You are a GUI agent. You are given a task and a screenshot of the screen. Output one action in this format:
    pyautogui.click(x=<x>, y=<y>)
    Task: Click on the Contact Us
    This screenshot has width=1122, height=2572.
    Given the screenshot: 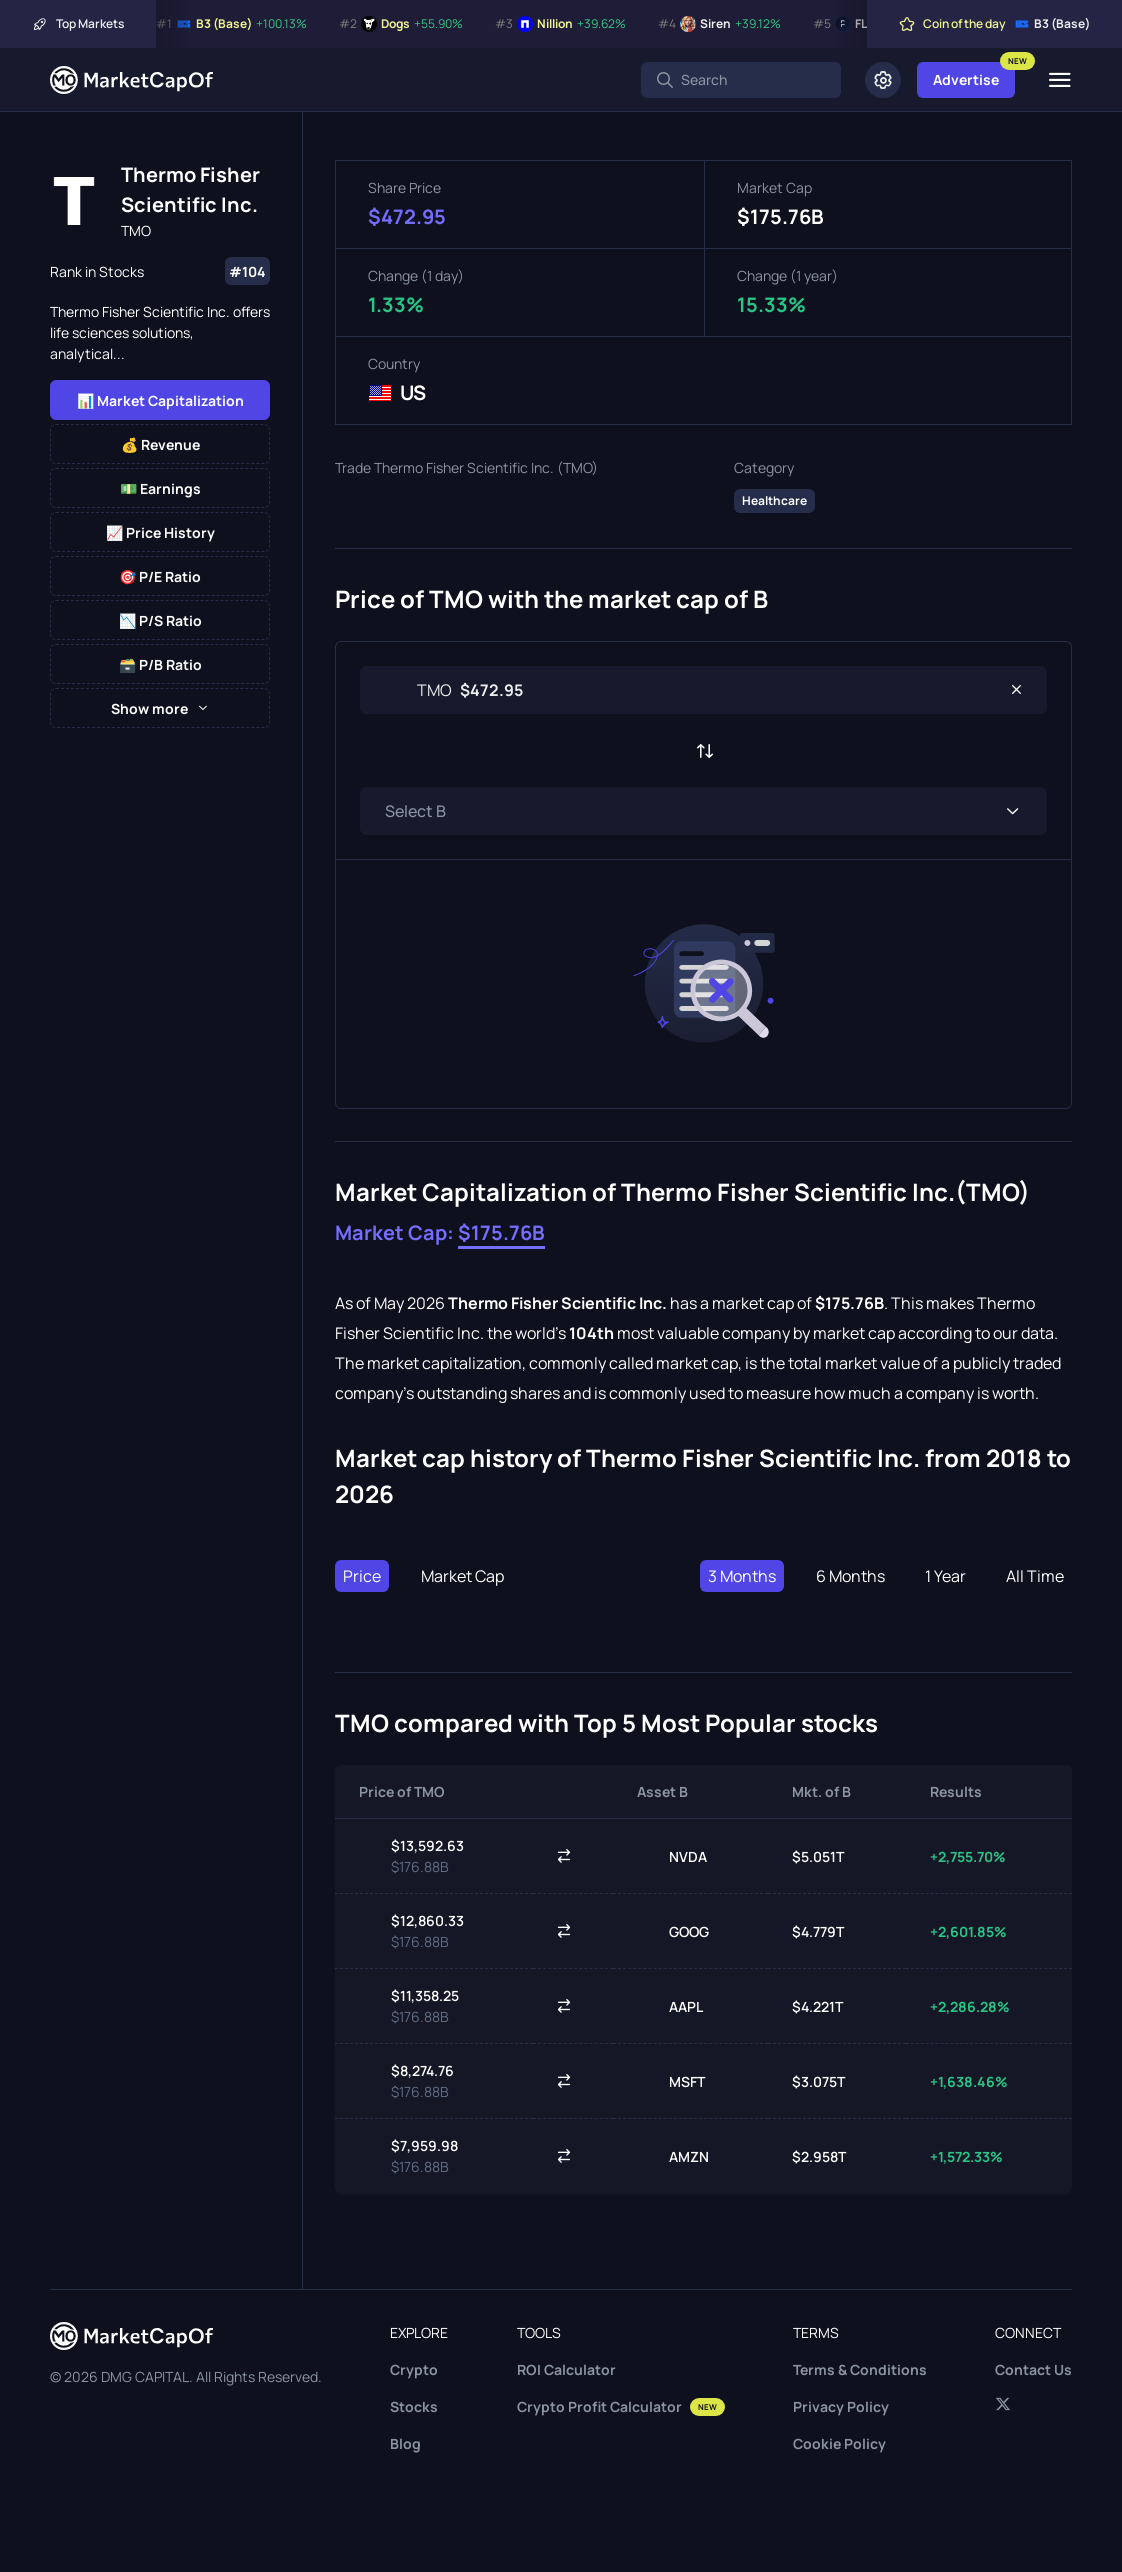 What is the action you would take?
    pyautogui.click(x=1033, y=2369)
    